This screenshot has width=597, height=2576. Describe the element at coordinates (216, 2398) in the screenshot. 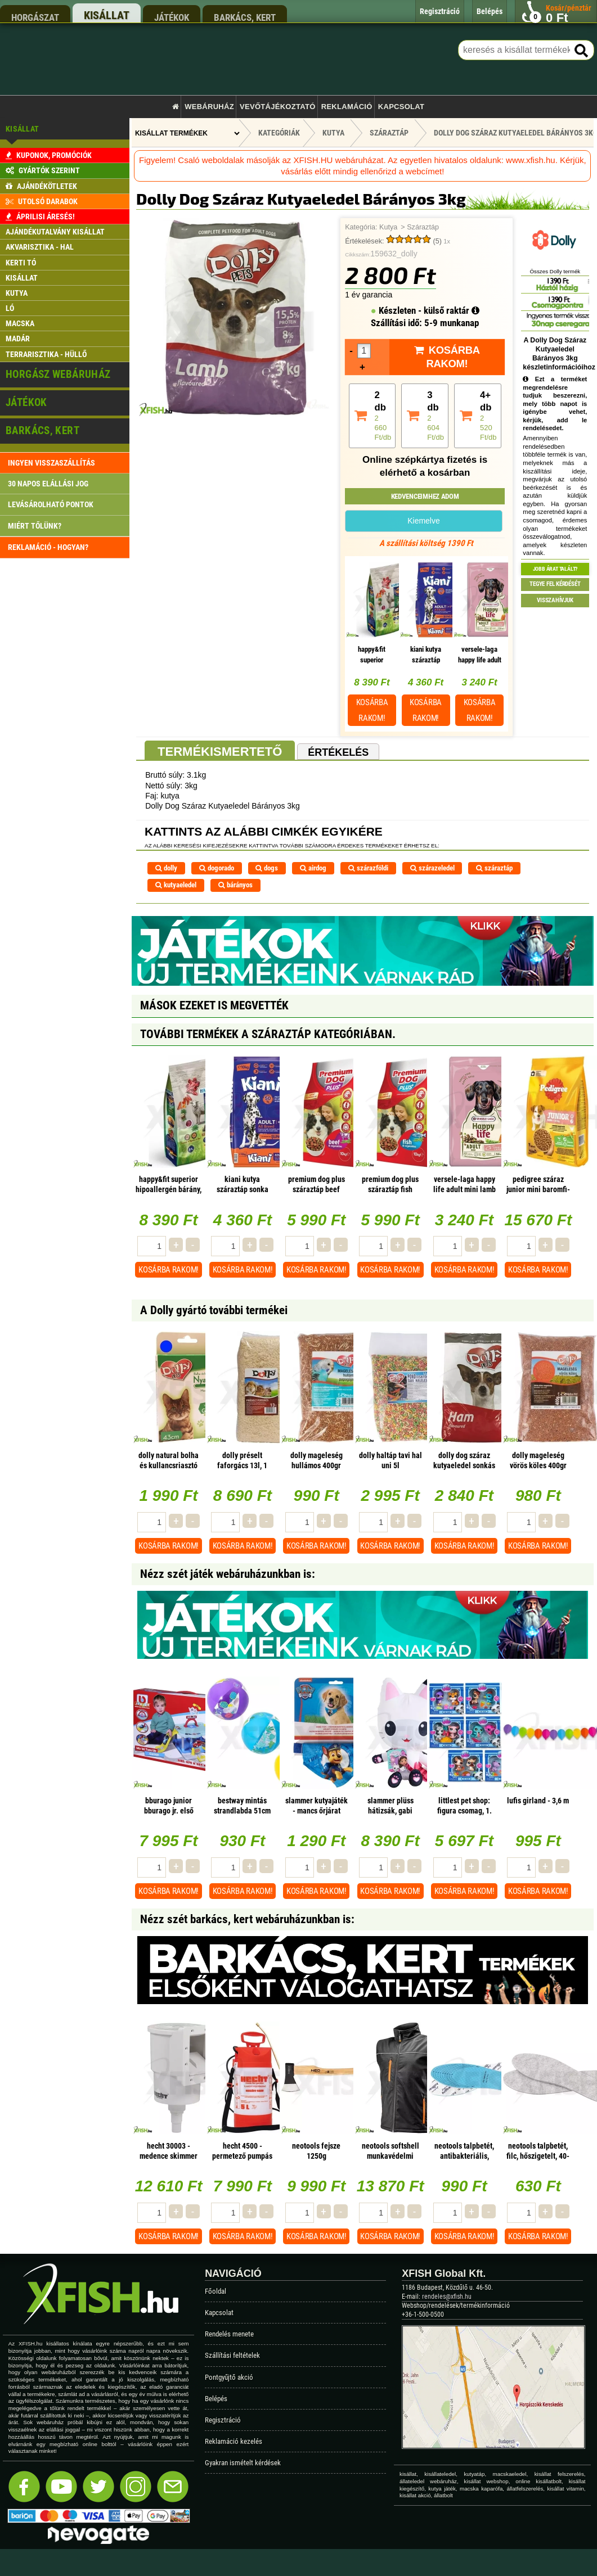

I see `Belépés` at that location.